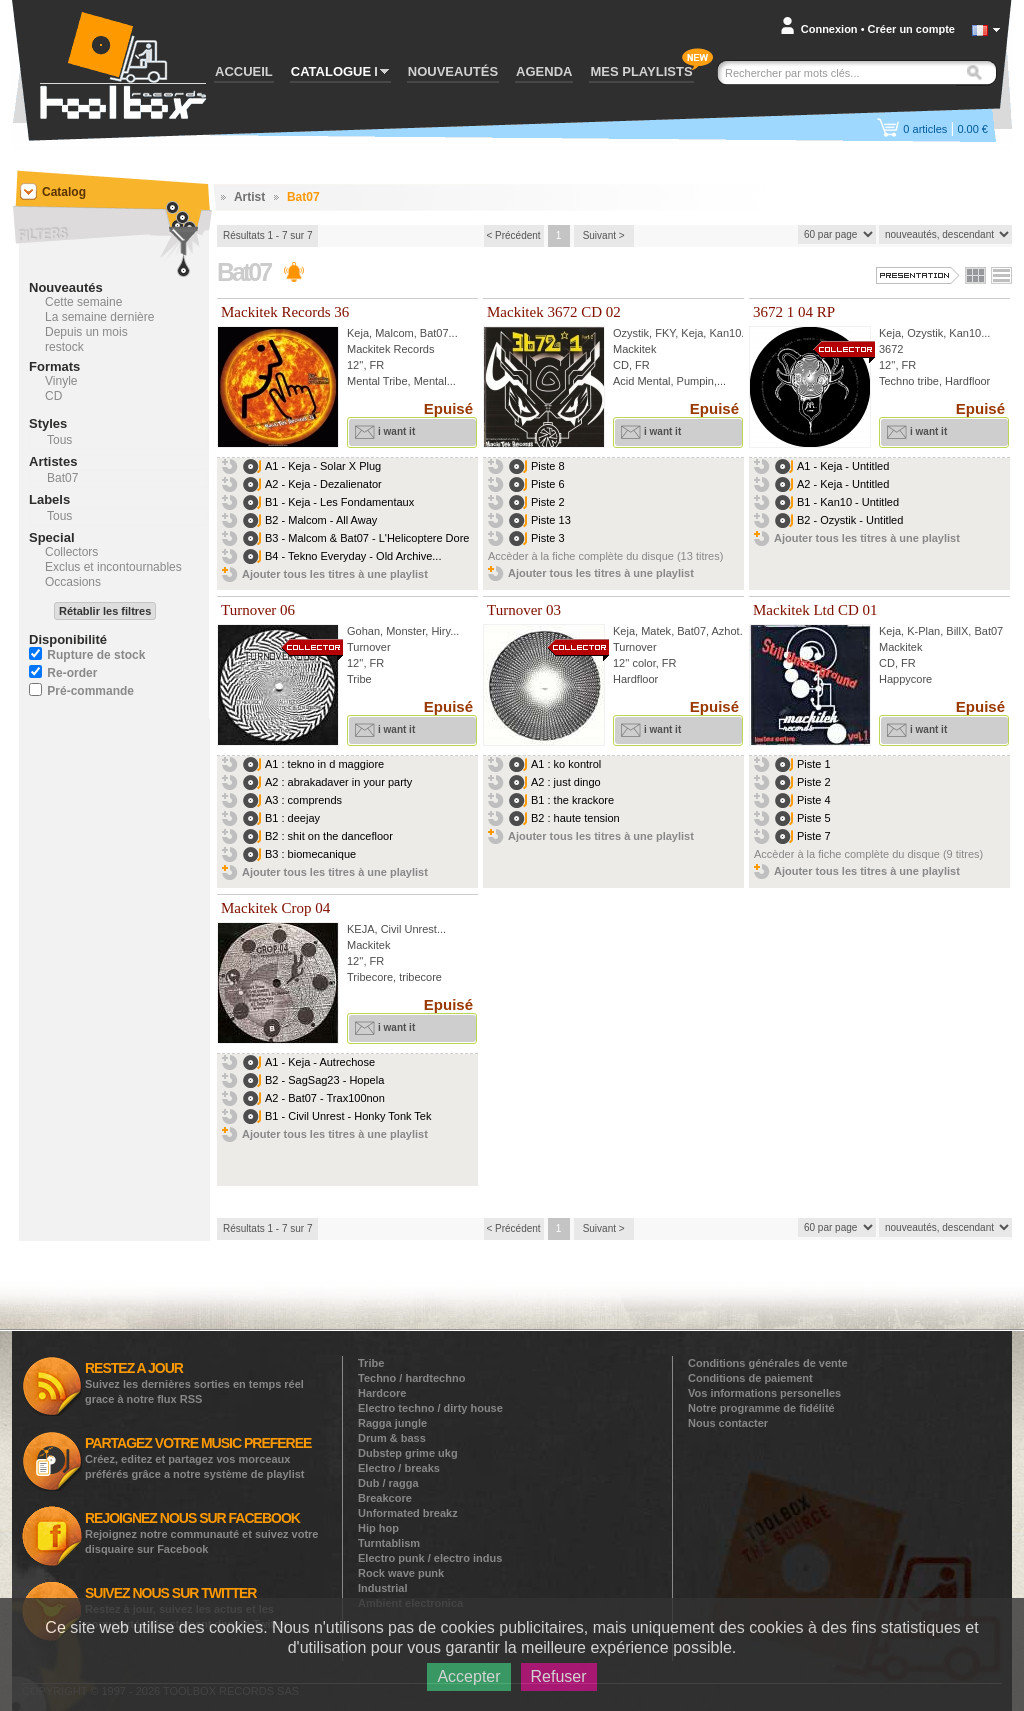  I want to click on Unformated breakz, so click(408, 1513).